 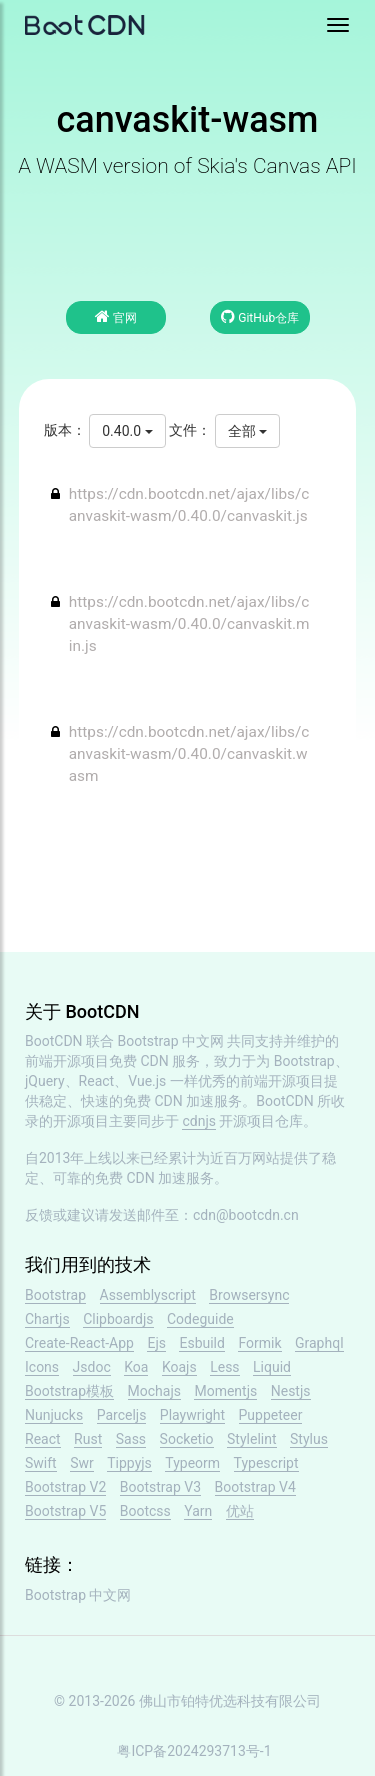 I want to click on Browsersync, so click(x=249, y=1295).